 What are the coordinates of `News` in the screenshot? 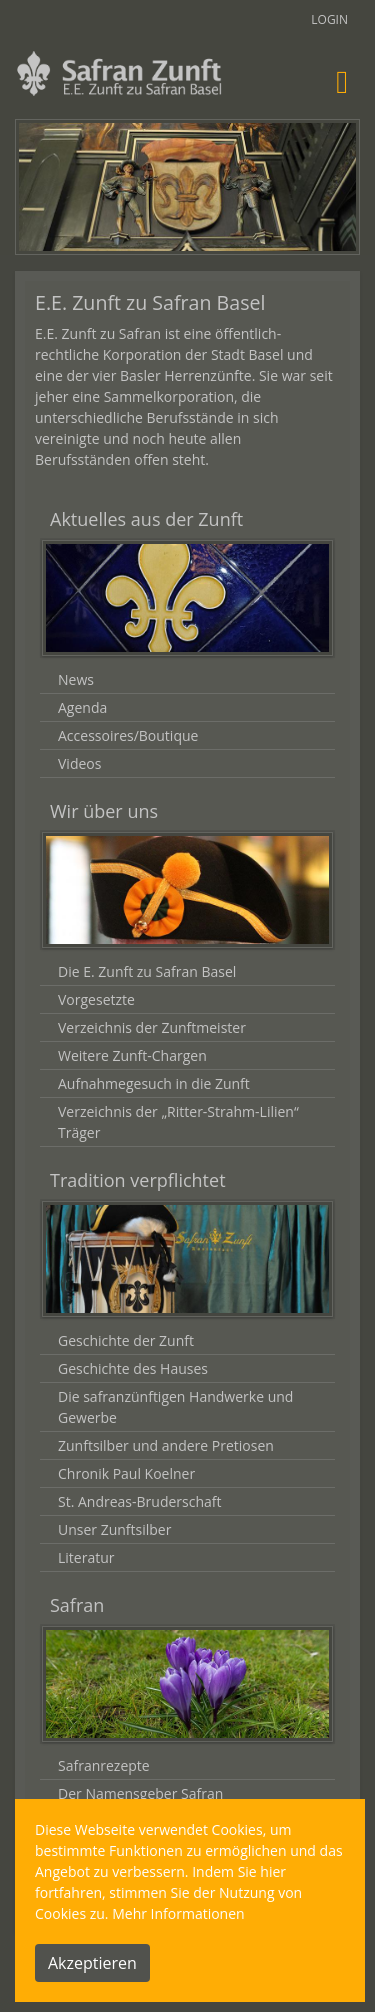 It's located at (76, 679).